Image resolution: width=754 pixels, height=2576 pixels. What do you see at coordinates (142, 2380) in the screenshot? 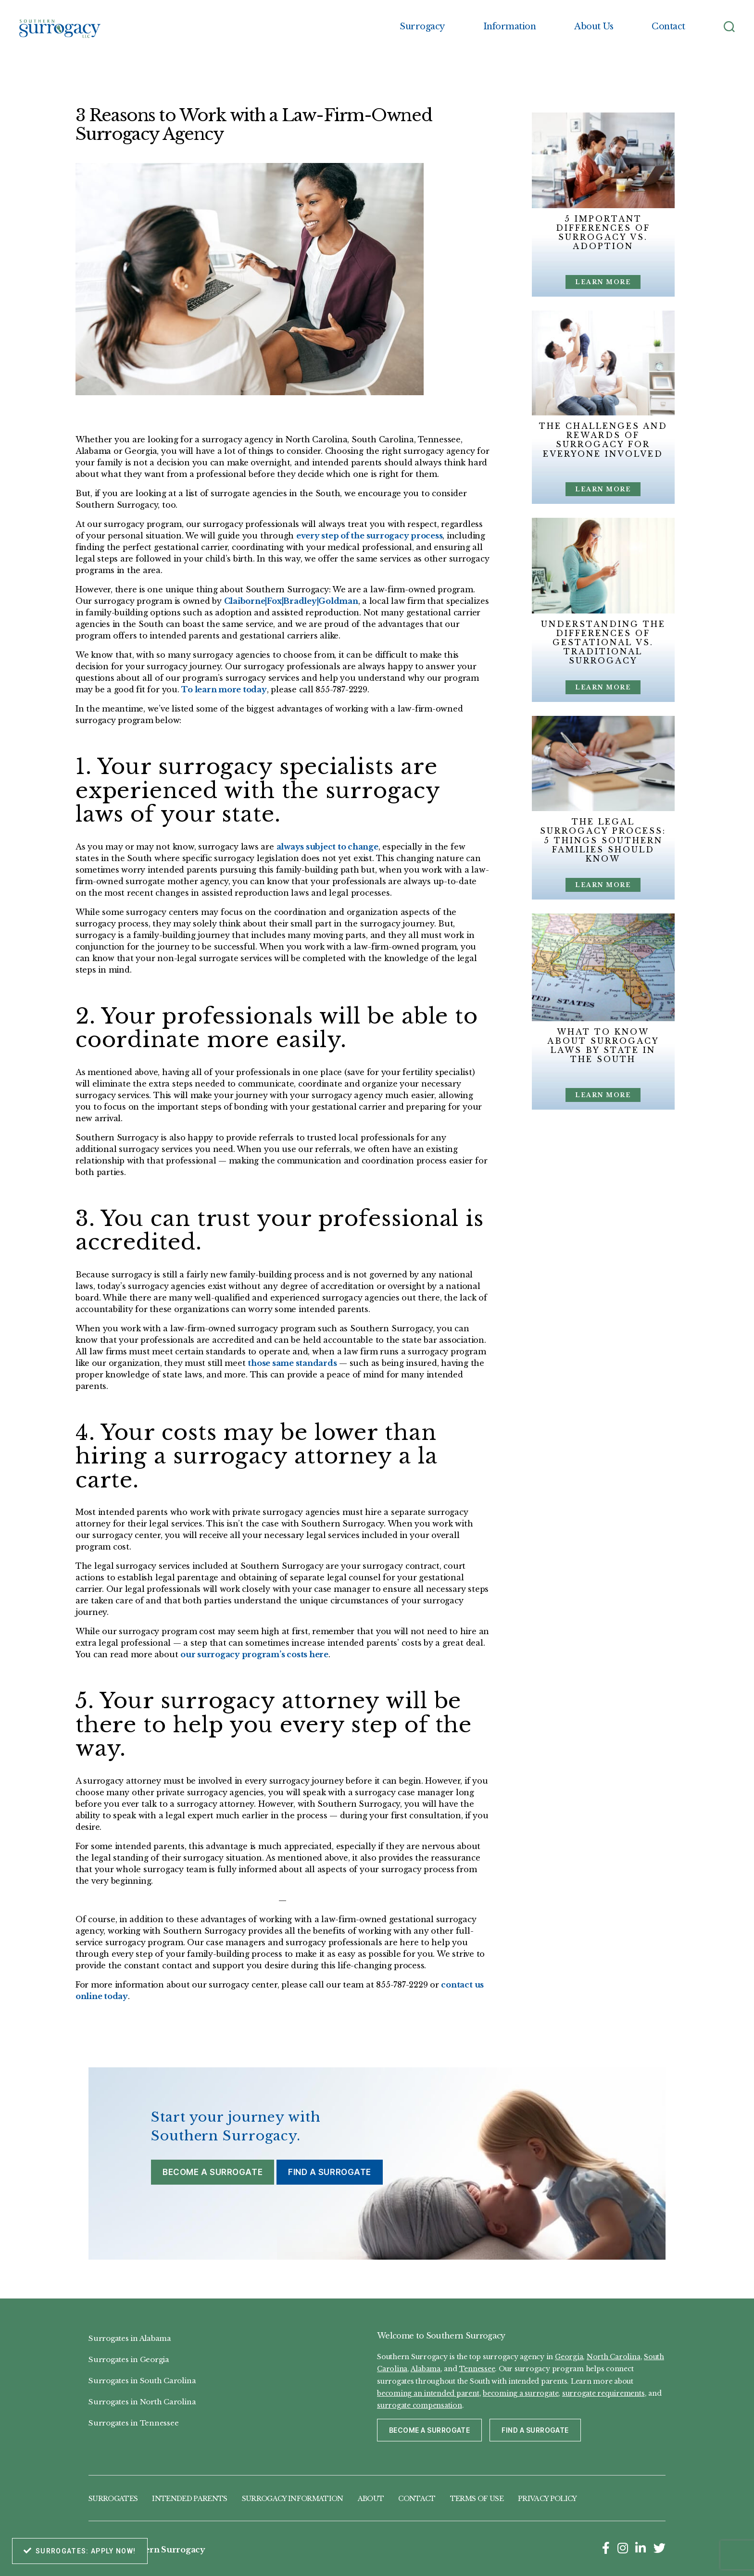
I see `Surrogates in South Carolina` at bounding box center [142, 2380].